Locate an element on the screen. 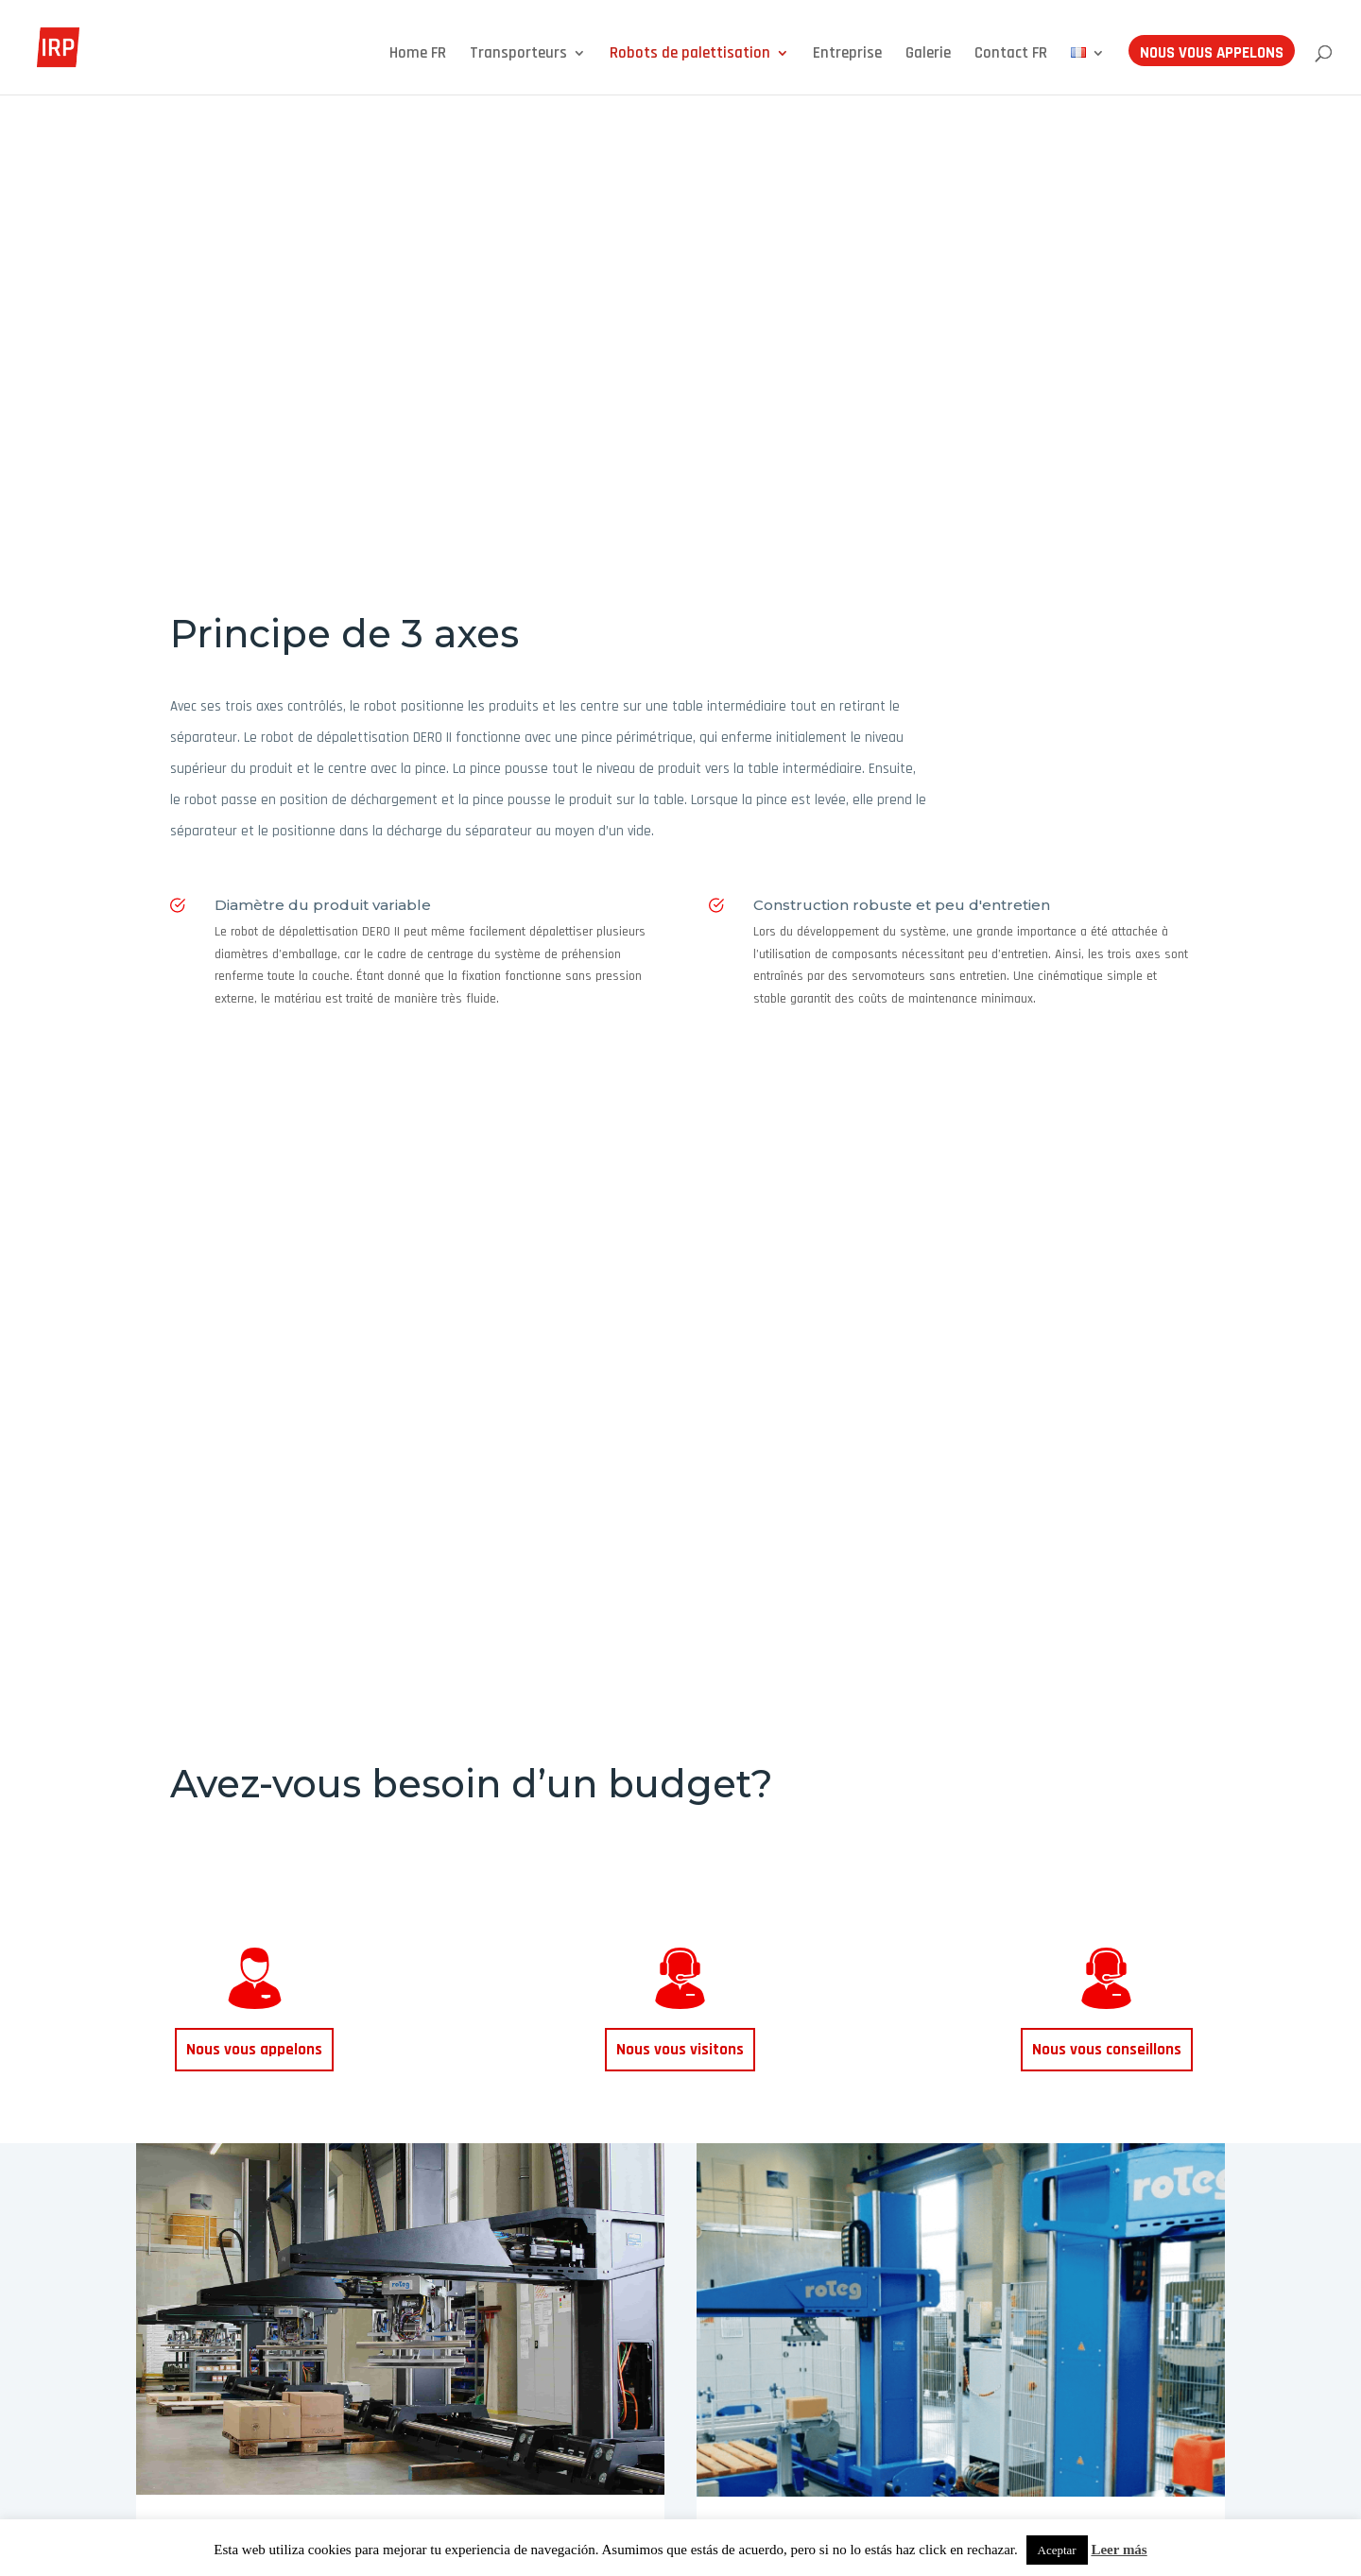 The height and width of the screenshot is (2576, 1361). Galerie is located at coordinates (928, 54).